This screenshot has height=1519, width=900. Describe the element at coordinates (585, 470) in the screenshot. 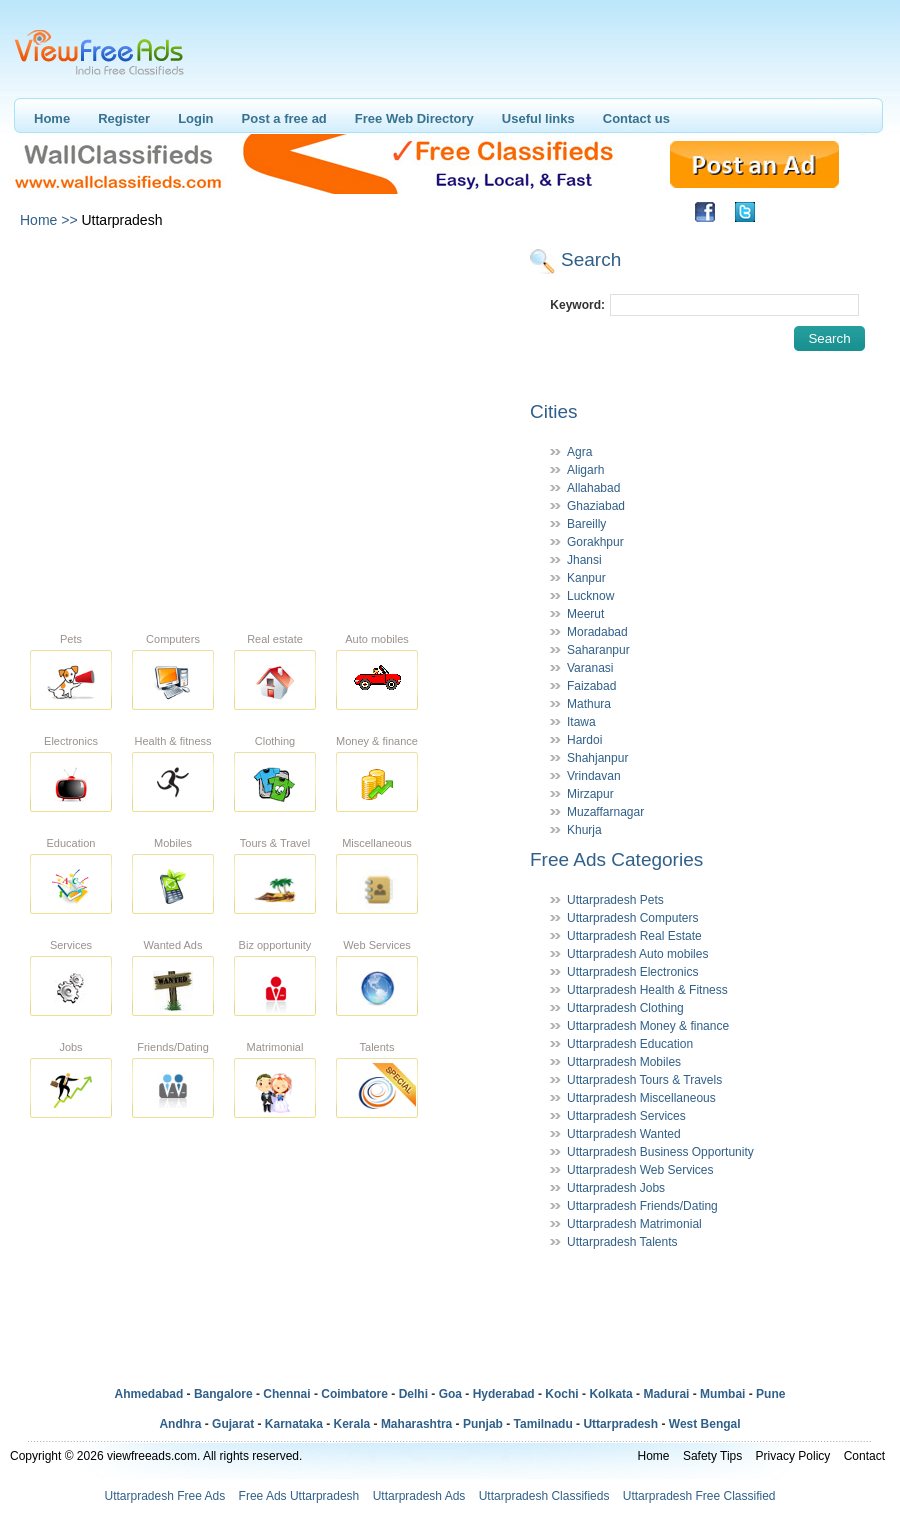

I see `Aligarh` at that location.